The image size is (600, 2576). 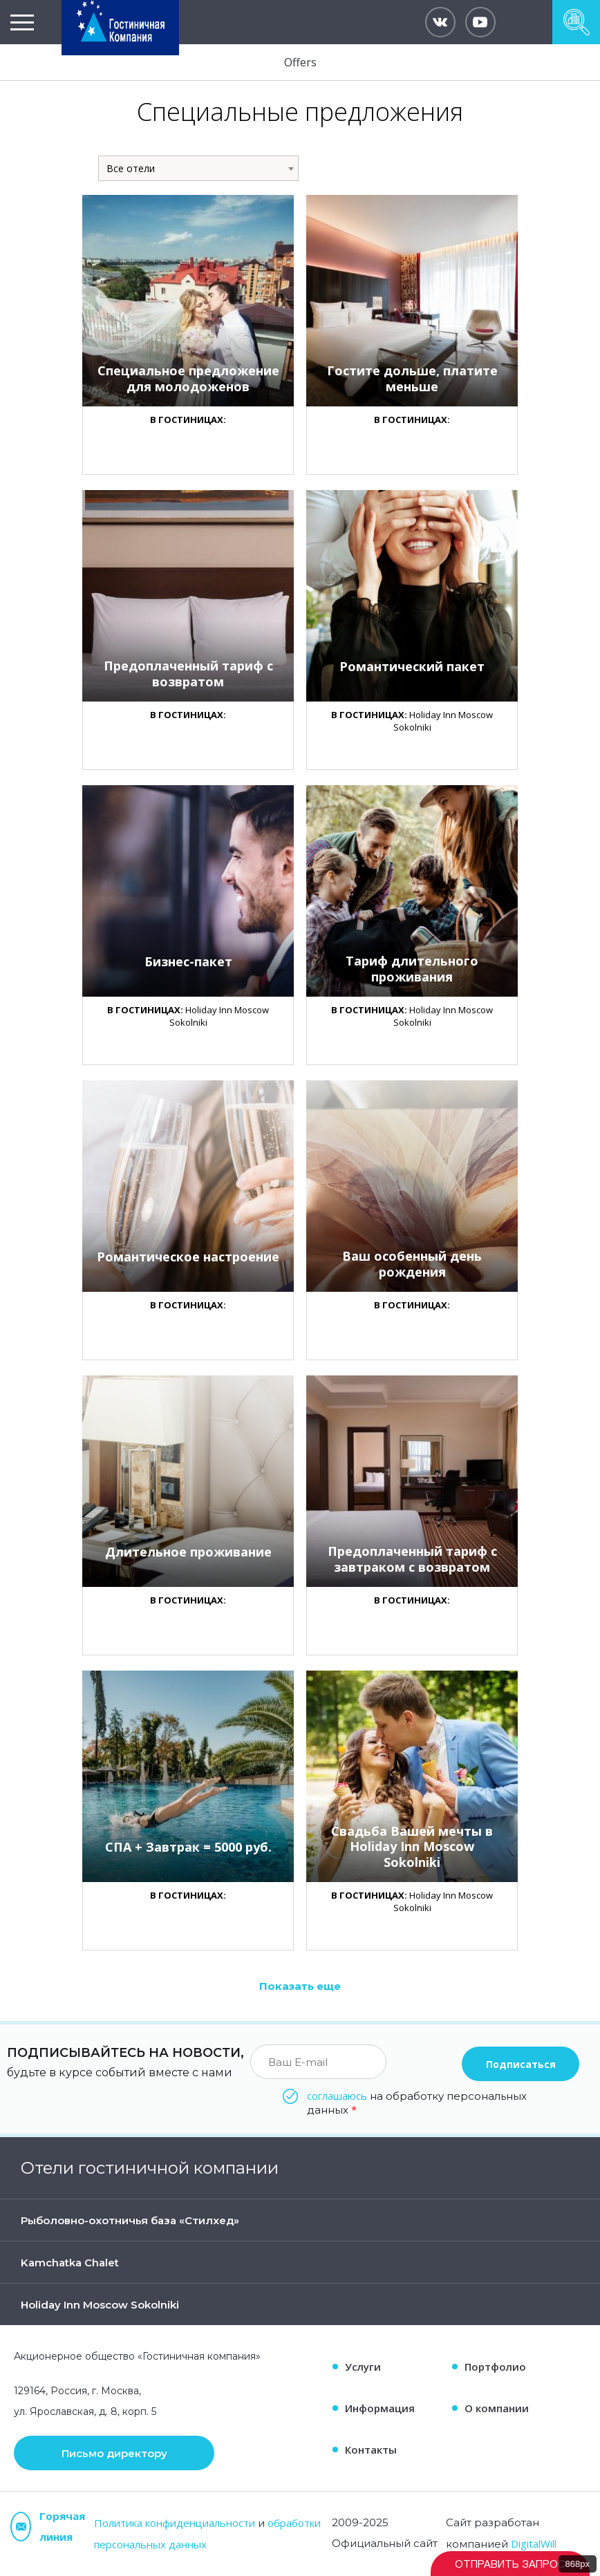 What do you see at coordinates (380, 2408) in the screenshot?
I see `Информация` at bounding box center [380, 2408].